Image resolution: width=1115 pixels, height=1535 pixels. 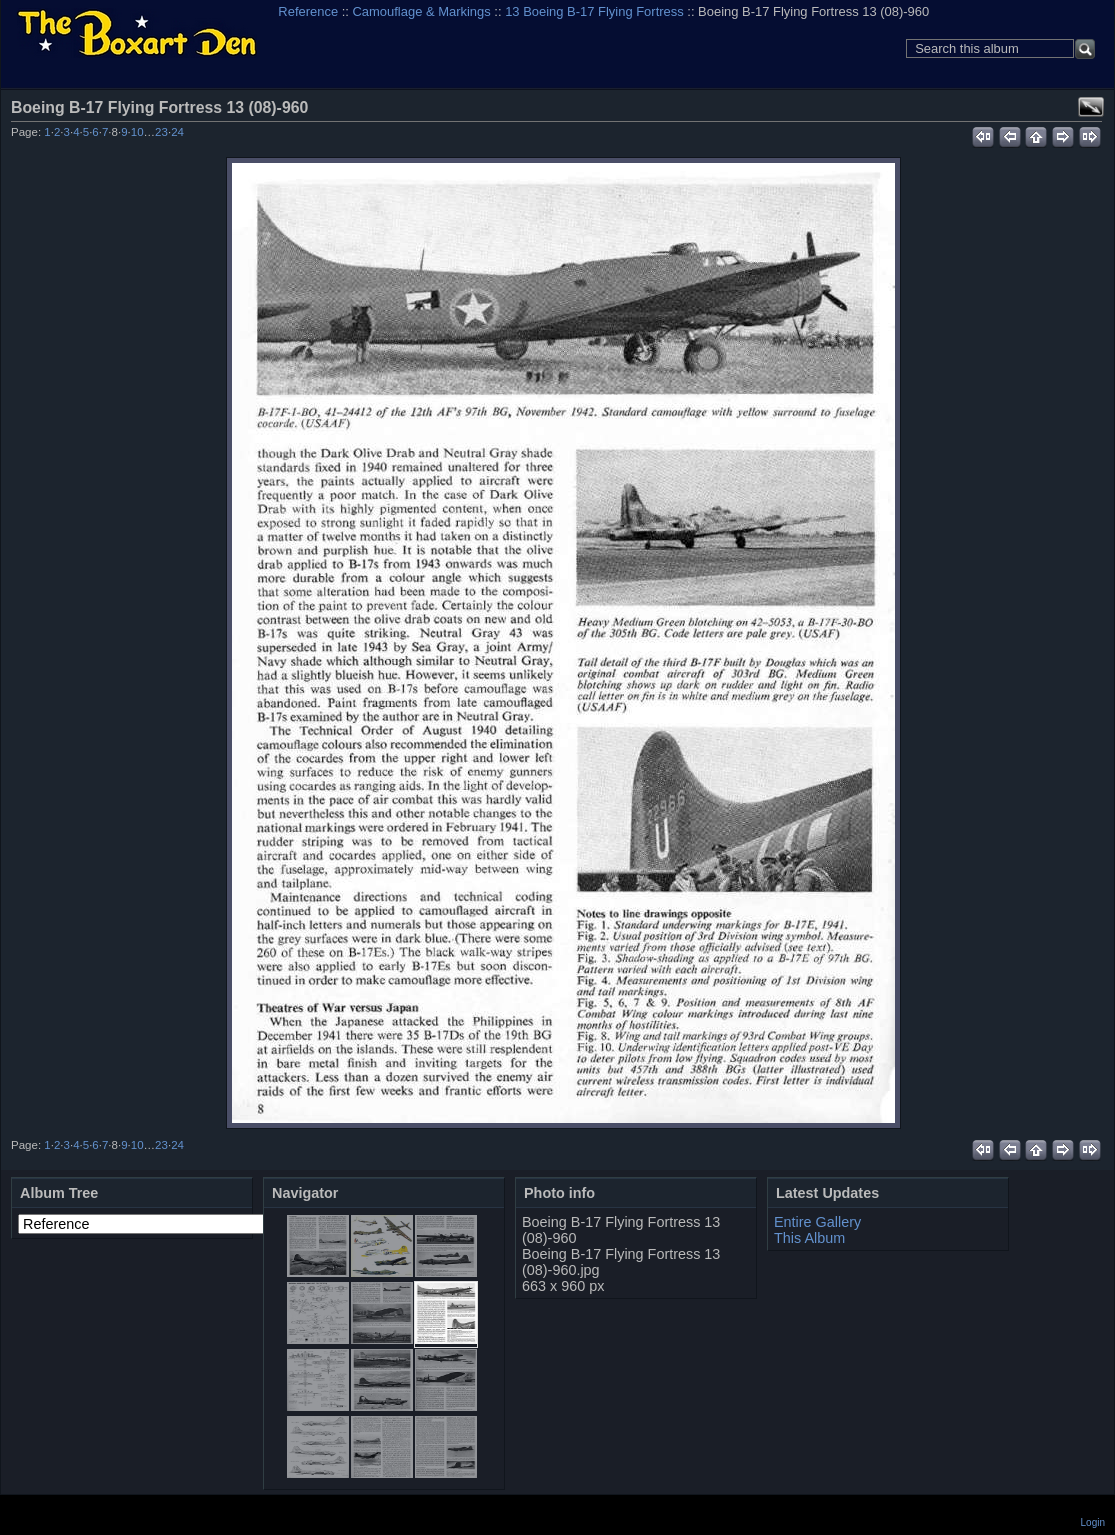 What do you see at coordinates (809, 1238) in the screenshot?
I see `This Album` at bounding box center [809, 1238].